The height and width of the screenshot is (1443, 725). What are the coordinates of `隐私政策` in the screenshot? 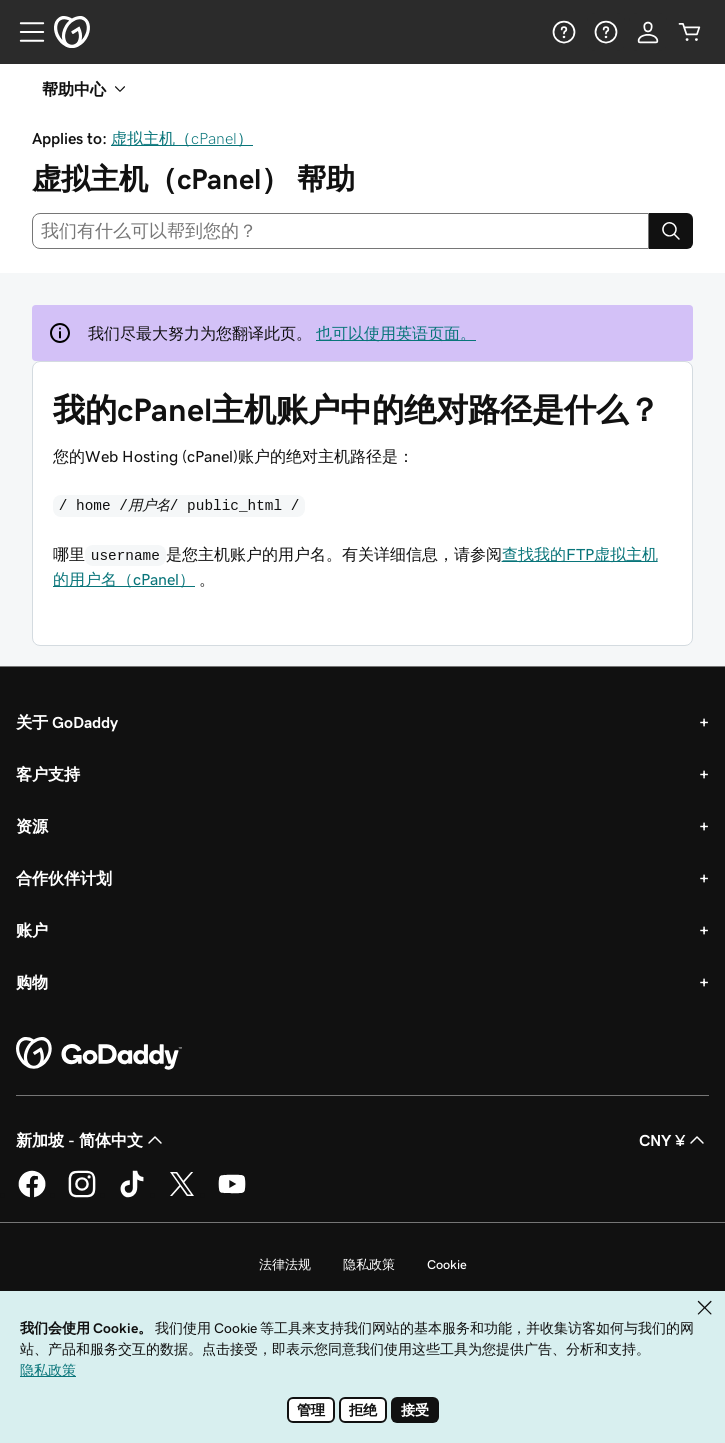 It's located at (369, 1264).